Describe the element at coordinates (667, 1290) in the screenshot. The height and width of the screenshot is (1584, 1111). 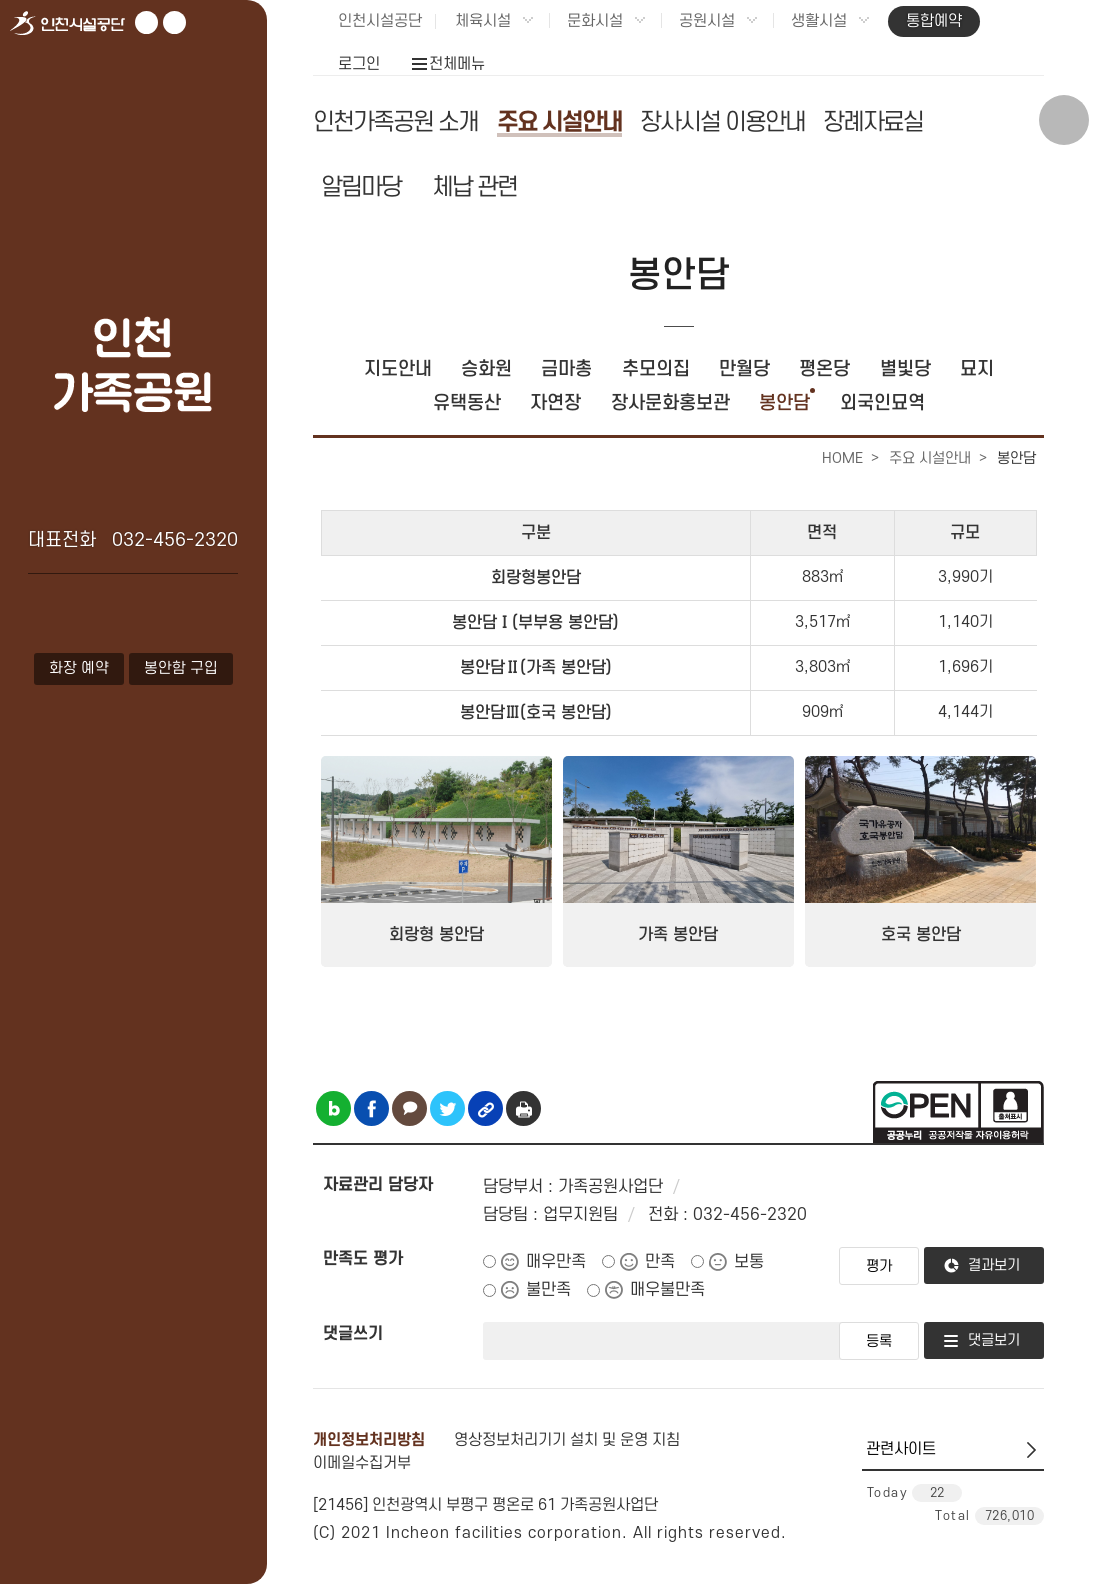
I see `매우불만족` at that location.